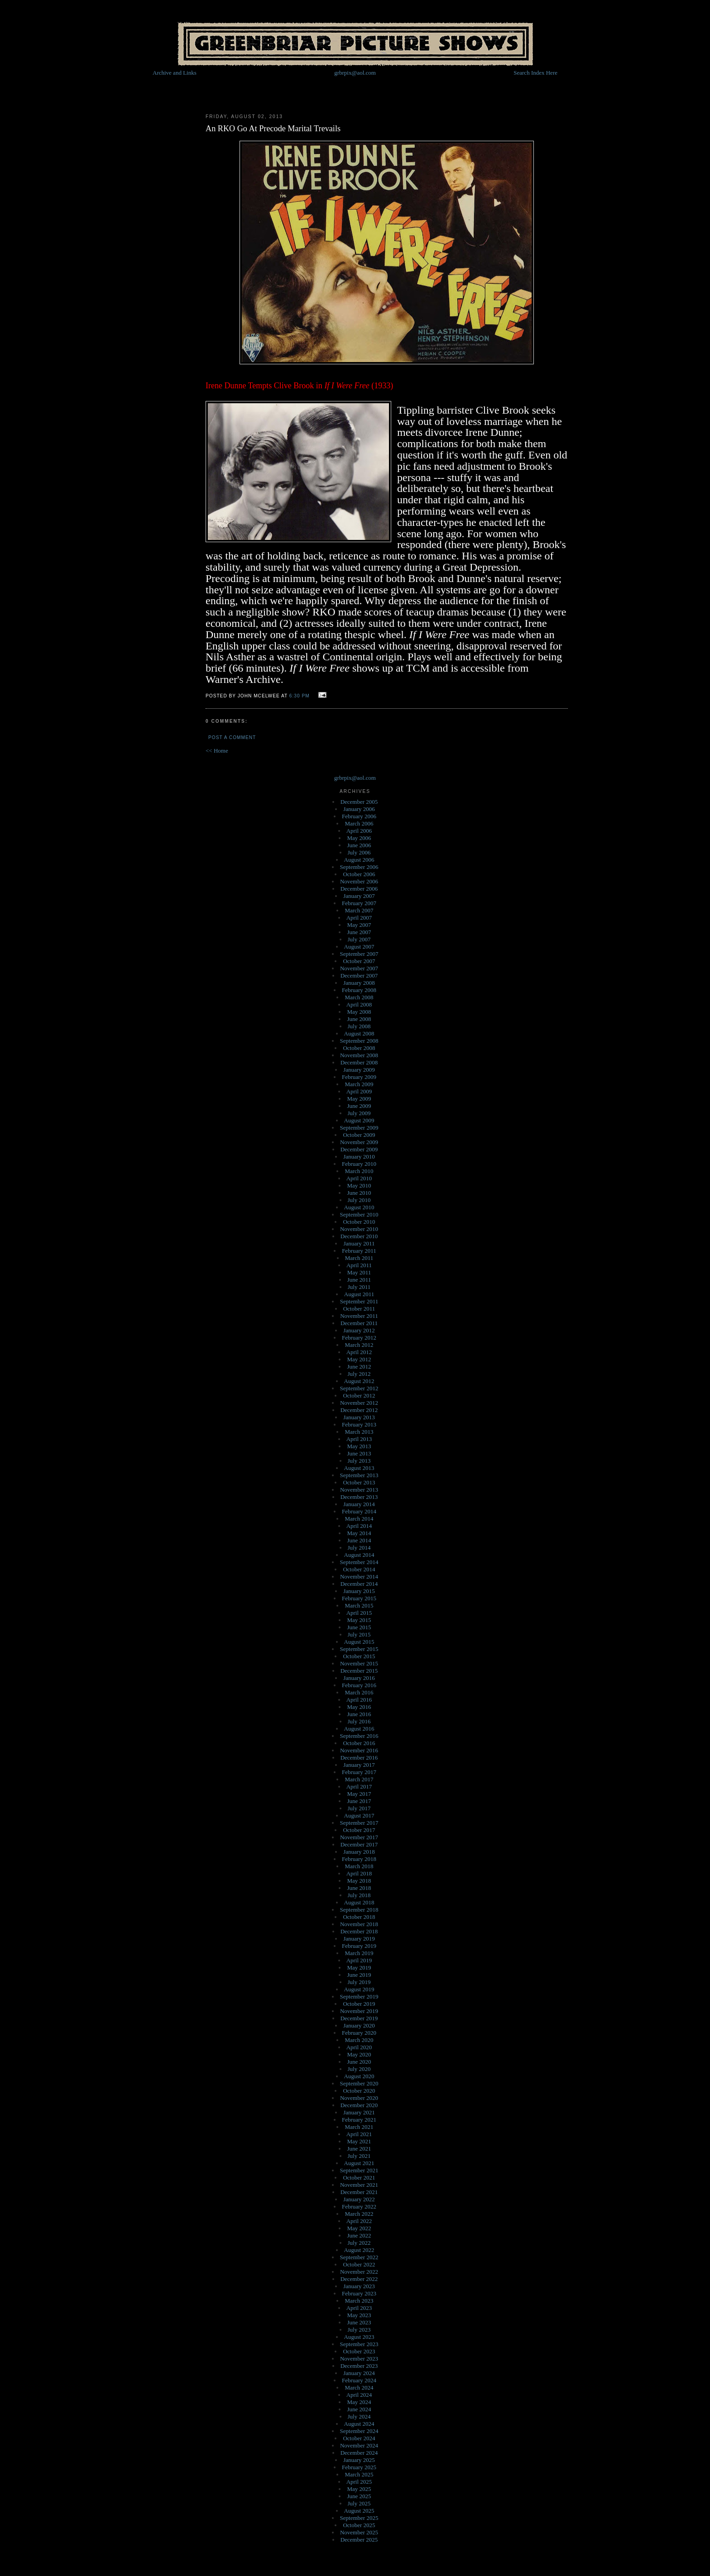 Image resolution: width=710 pixels, height=2576 pixels. What do you see at coordinates (359, 2235) in the screenshot?
I see `June 2022` at bounding box center [359, 2235].